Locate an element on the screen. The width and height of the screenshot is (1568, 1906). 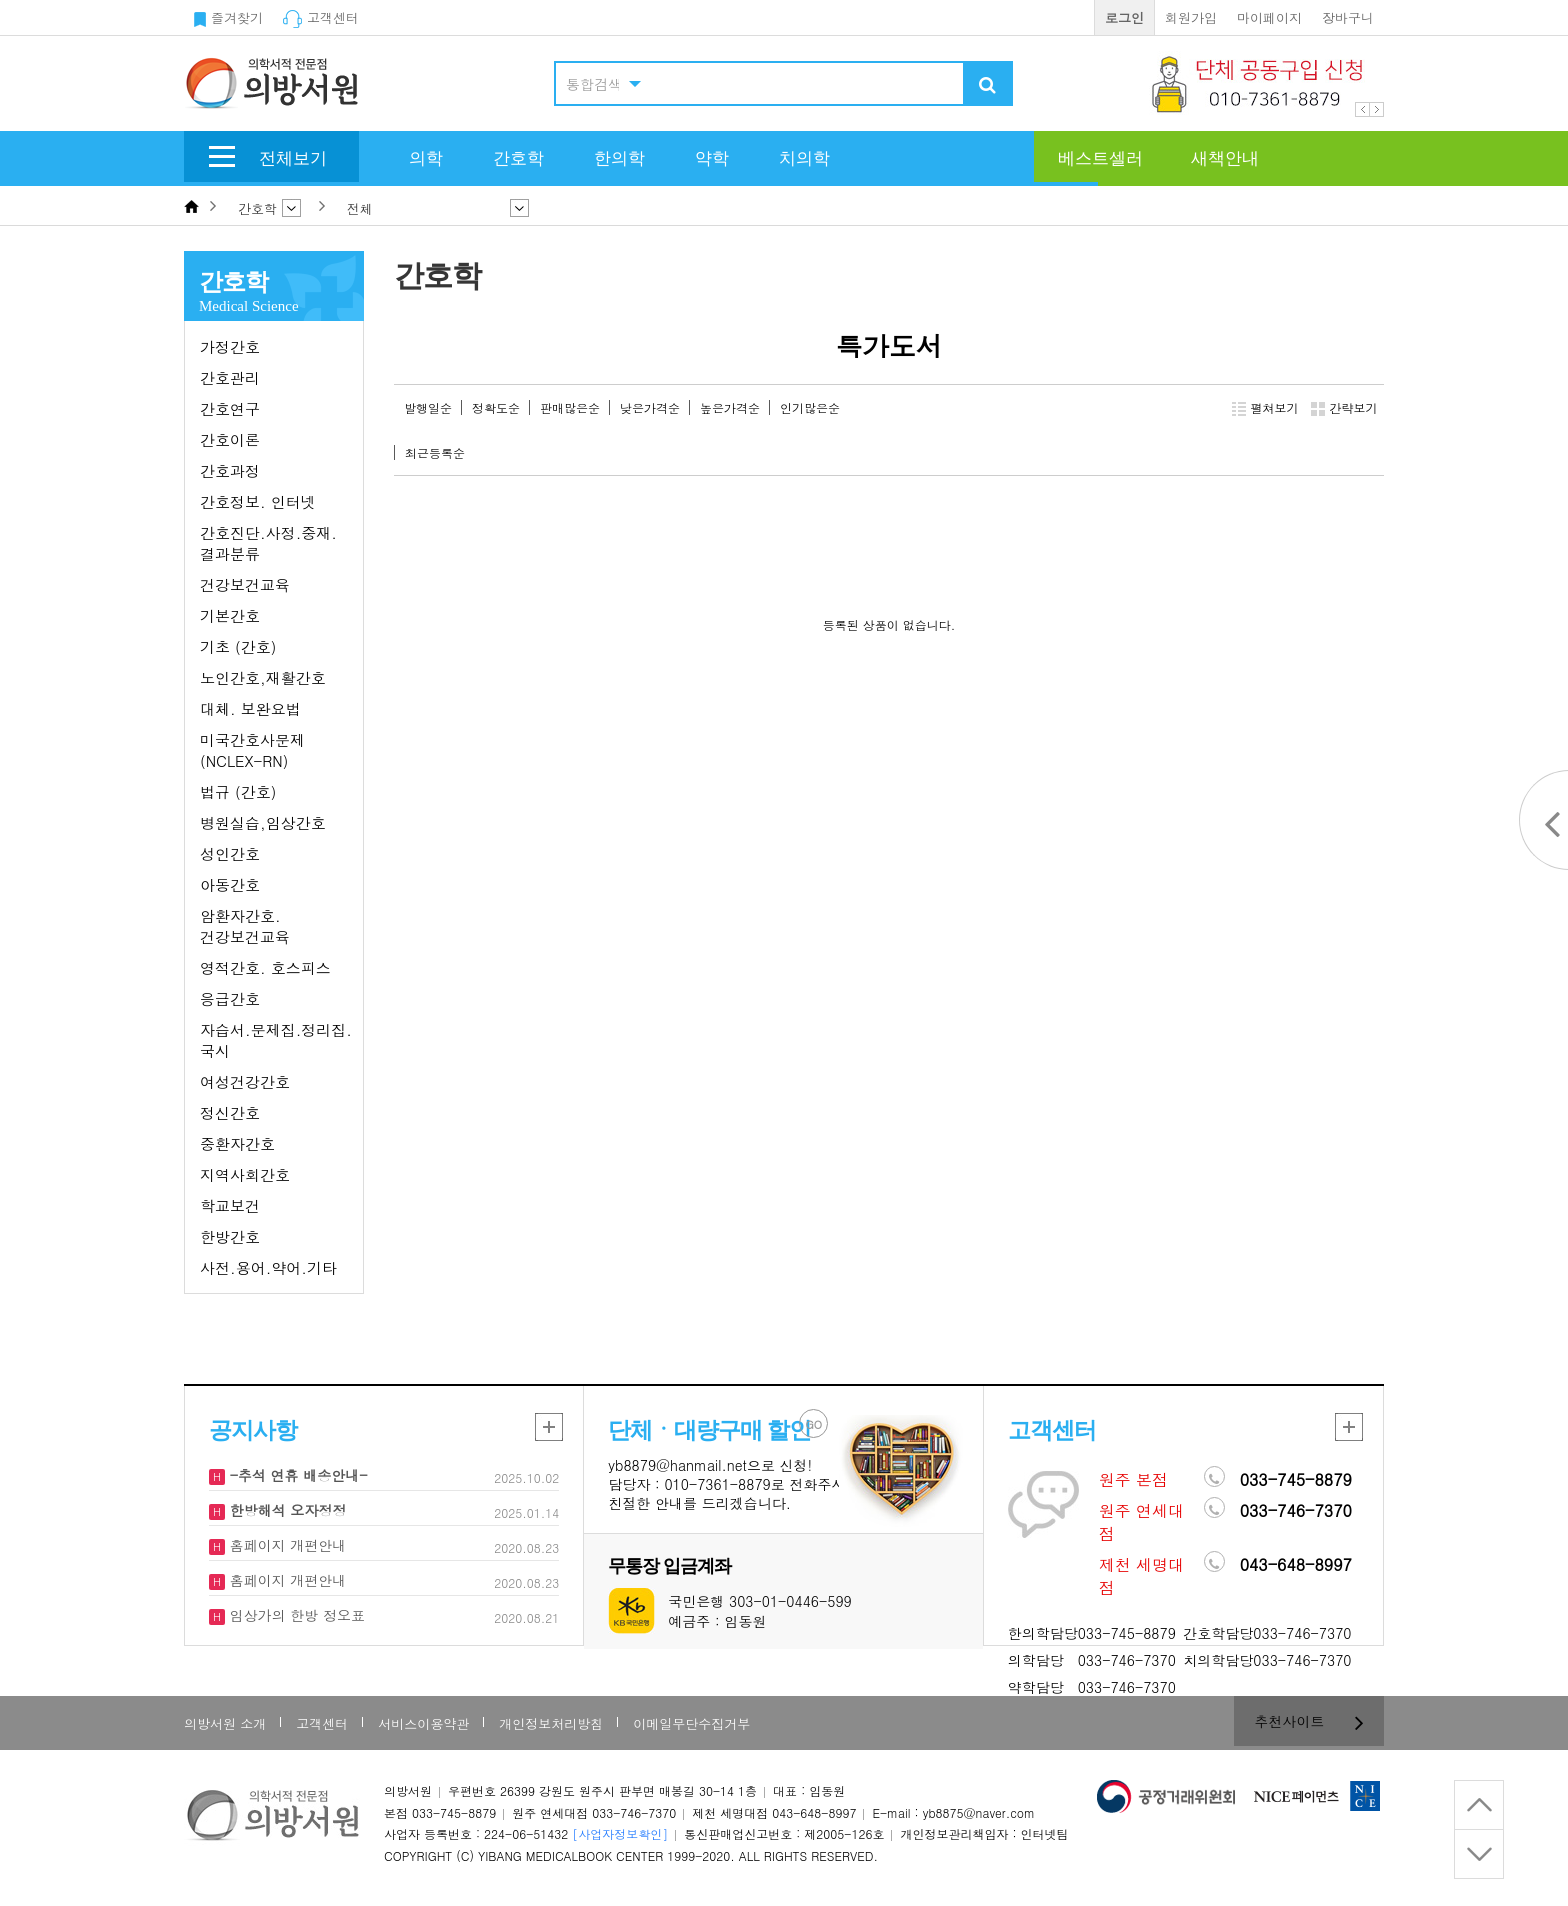
장바구니 is located at coordinates (1348, 17).